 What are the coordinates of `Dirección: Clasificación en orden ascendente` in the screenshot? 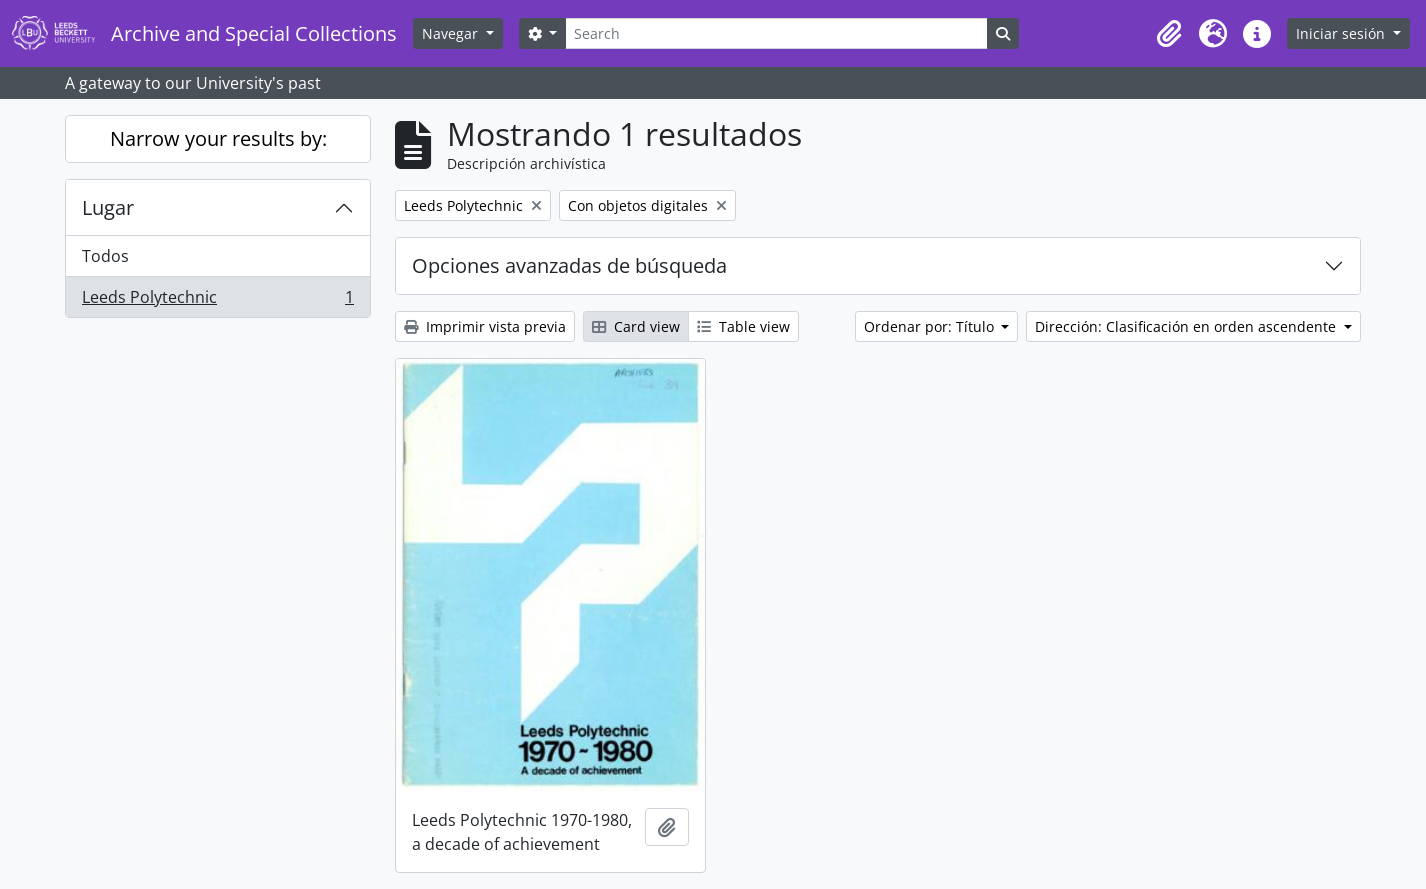 It's located at (1187, 326).